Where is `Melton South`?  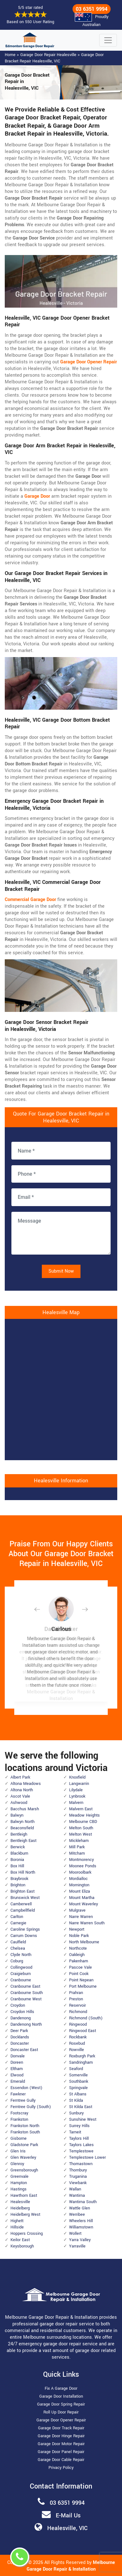 Melton South is located at coordinates (81, 1828).